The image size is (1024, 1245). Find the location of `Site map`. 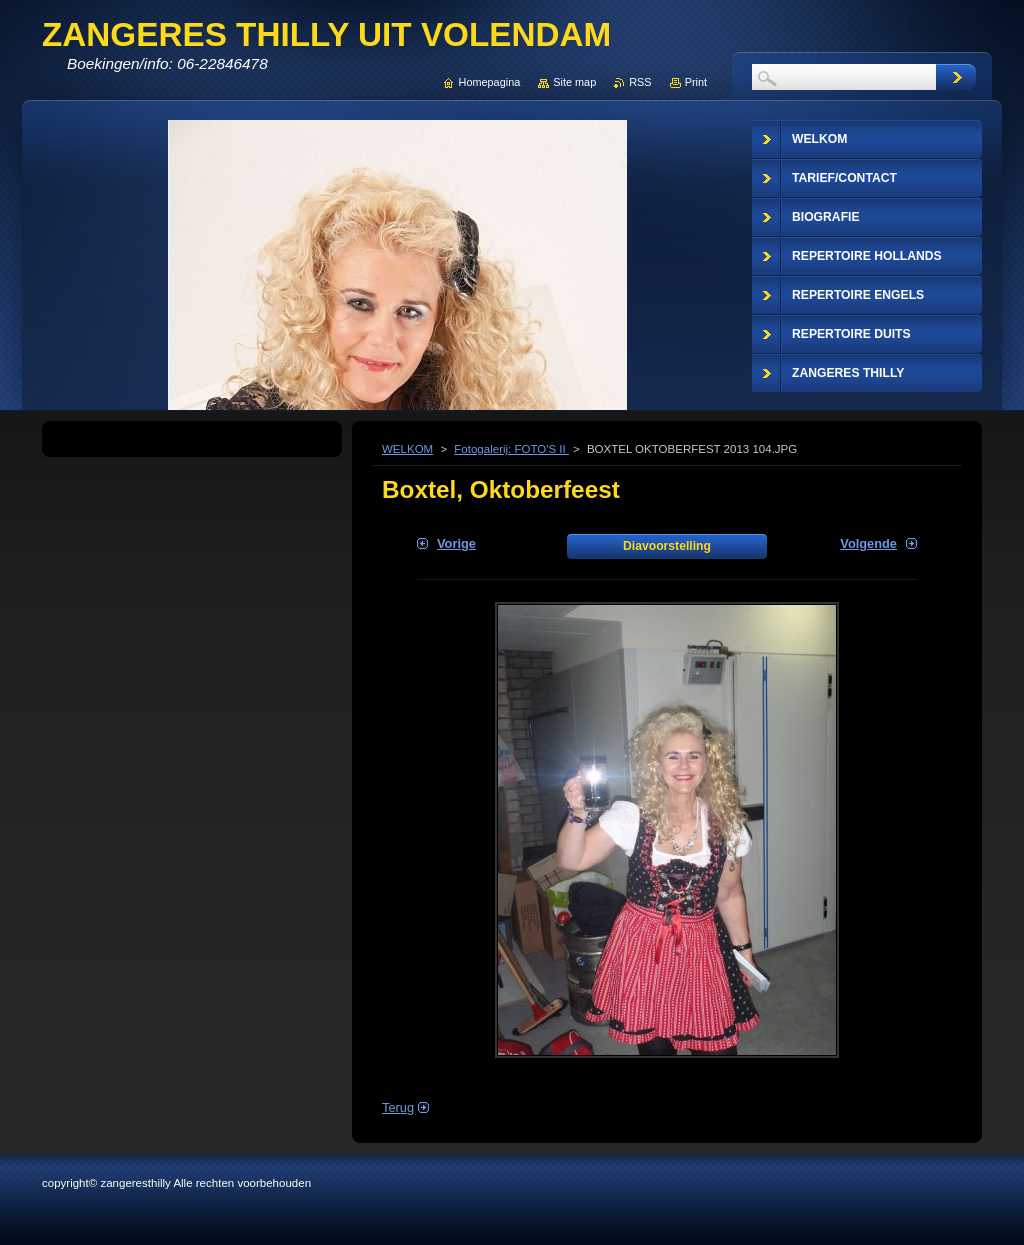

Site map is located at coordinates (574, 82).